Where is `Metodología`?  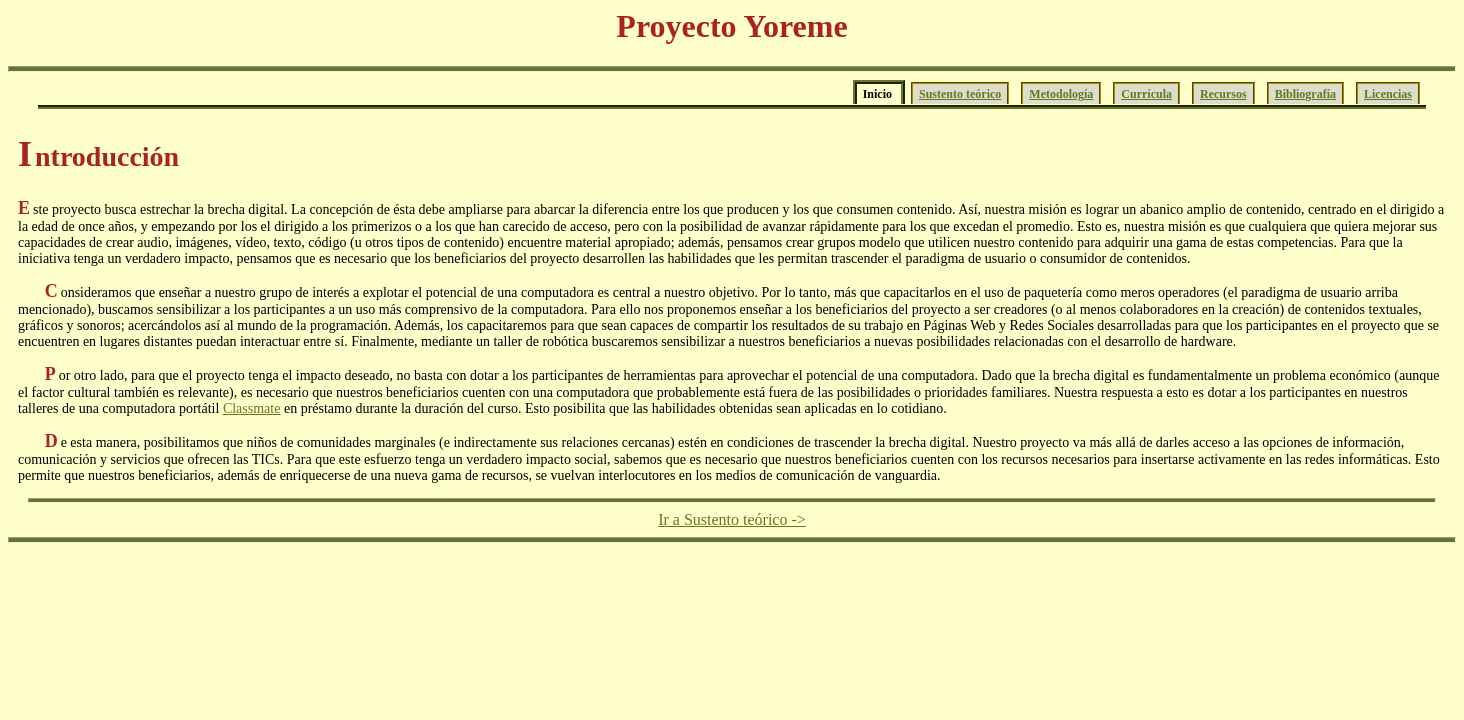
Metodología is located at coordinates (1061, 94).